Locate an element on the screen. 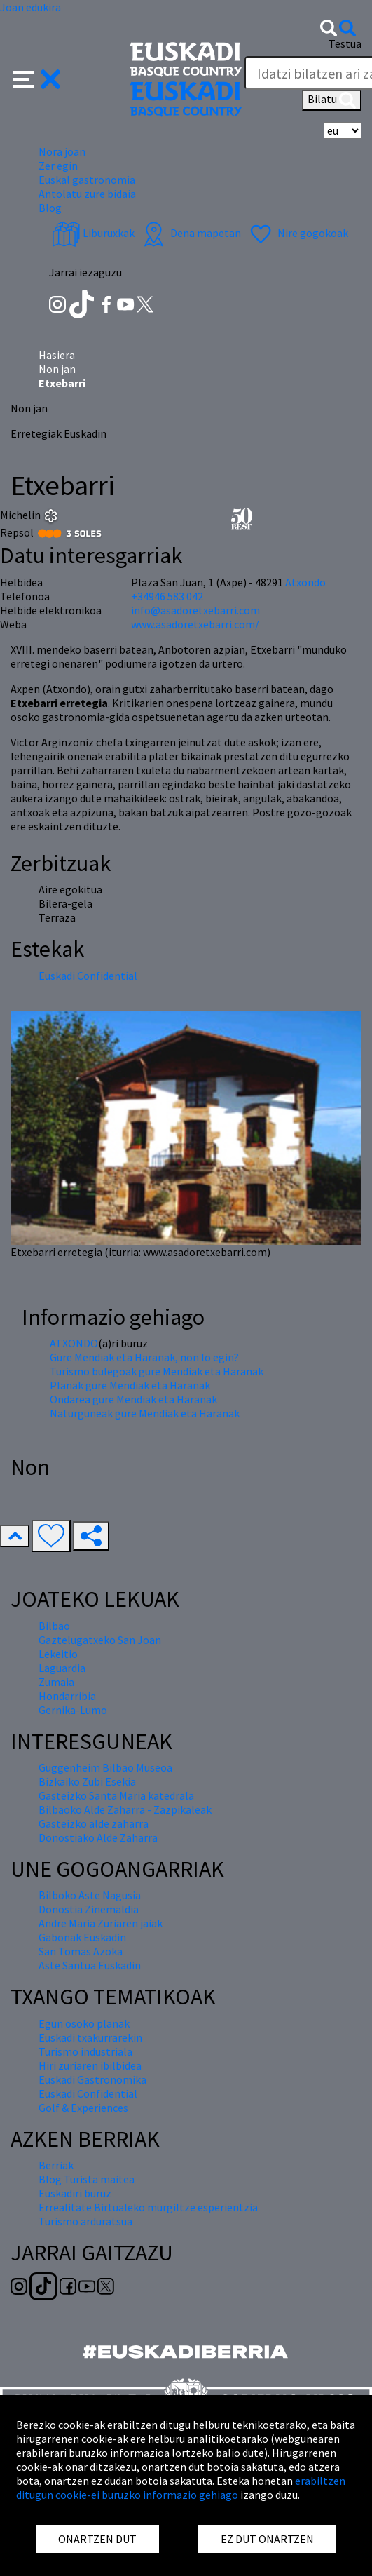 This screenshot has width=372, height=2576. Ondarea gure Mendiak eta Haranak is located at coordinates (133, 1399).